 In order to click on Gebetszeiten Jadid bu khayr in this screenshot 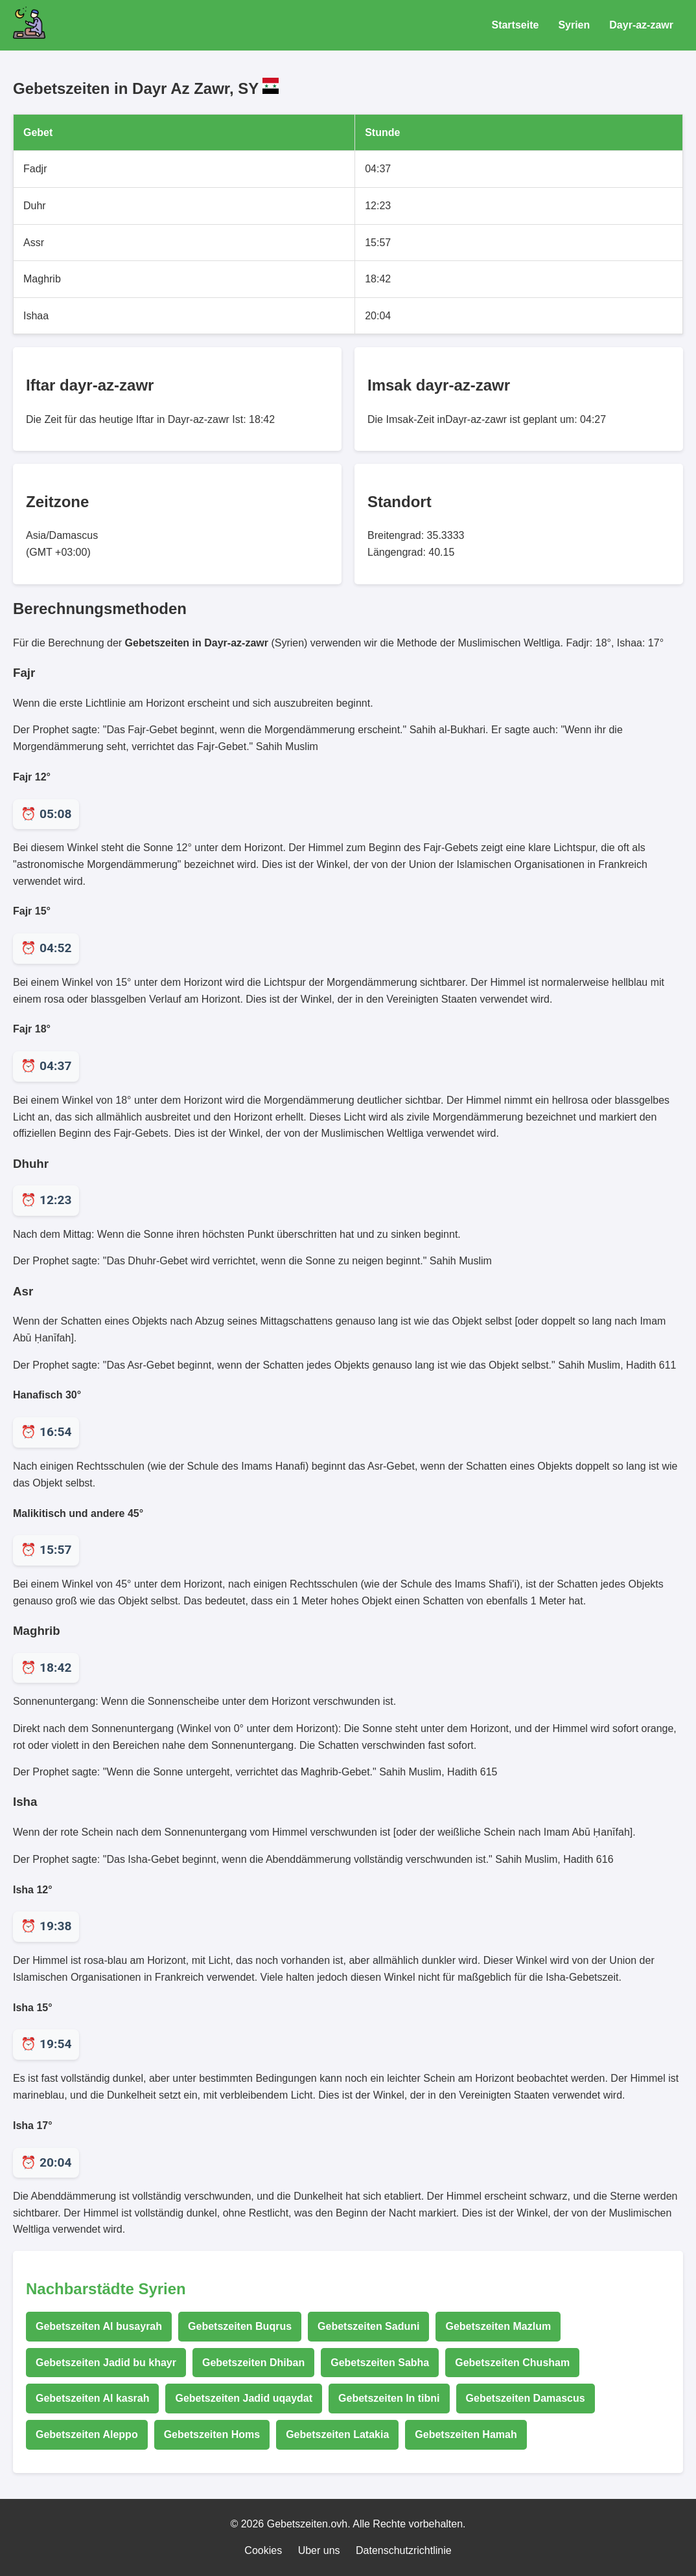, I will do `click(106, 2362)`.